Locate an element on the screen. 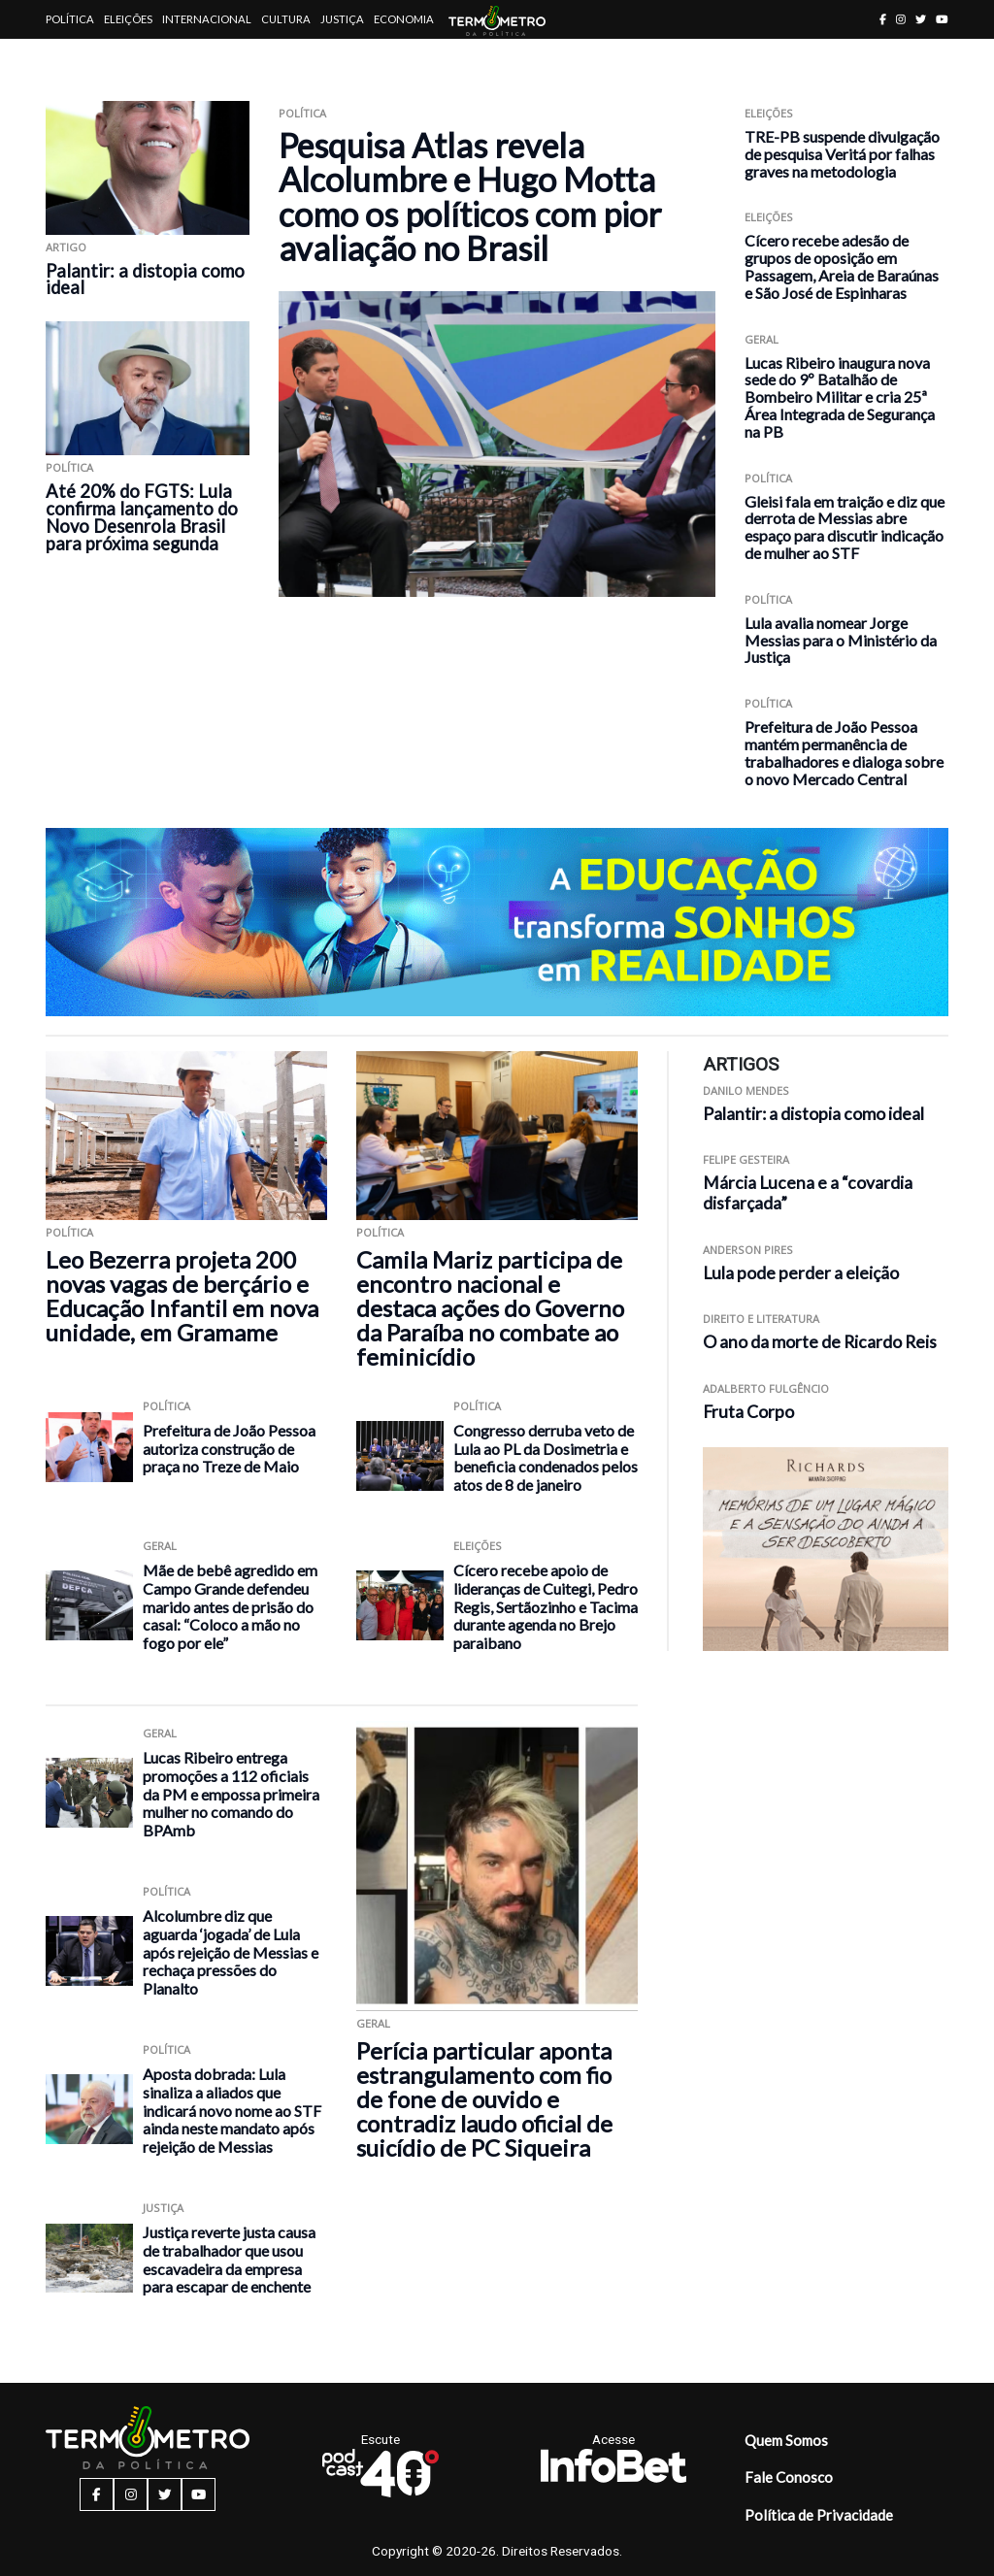 The image size is (994, 2576). Cícero recebe apoio de lideranças de Cuitegi, Pedro Regis, Sertãozinho e Tacima durante agenda no Brejo paraibano is located at coordinates (545, 1606).